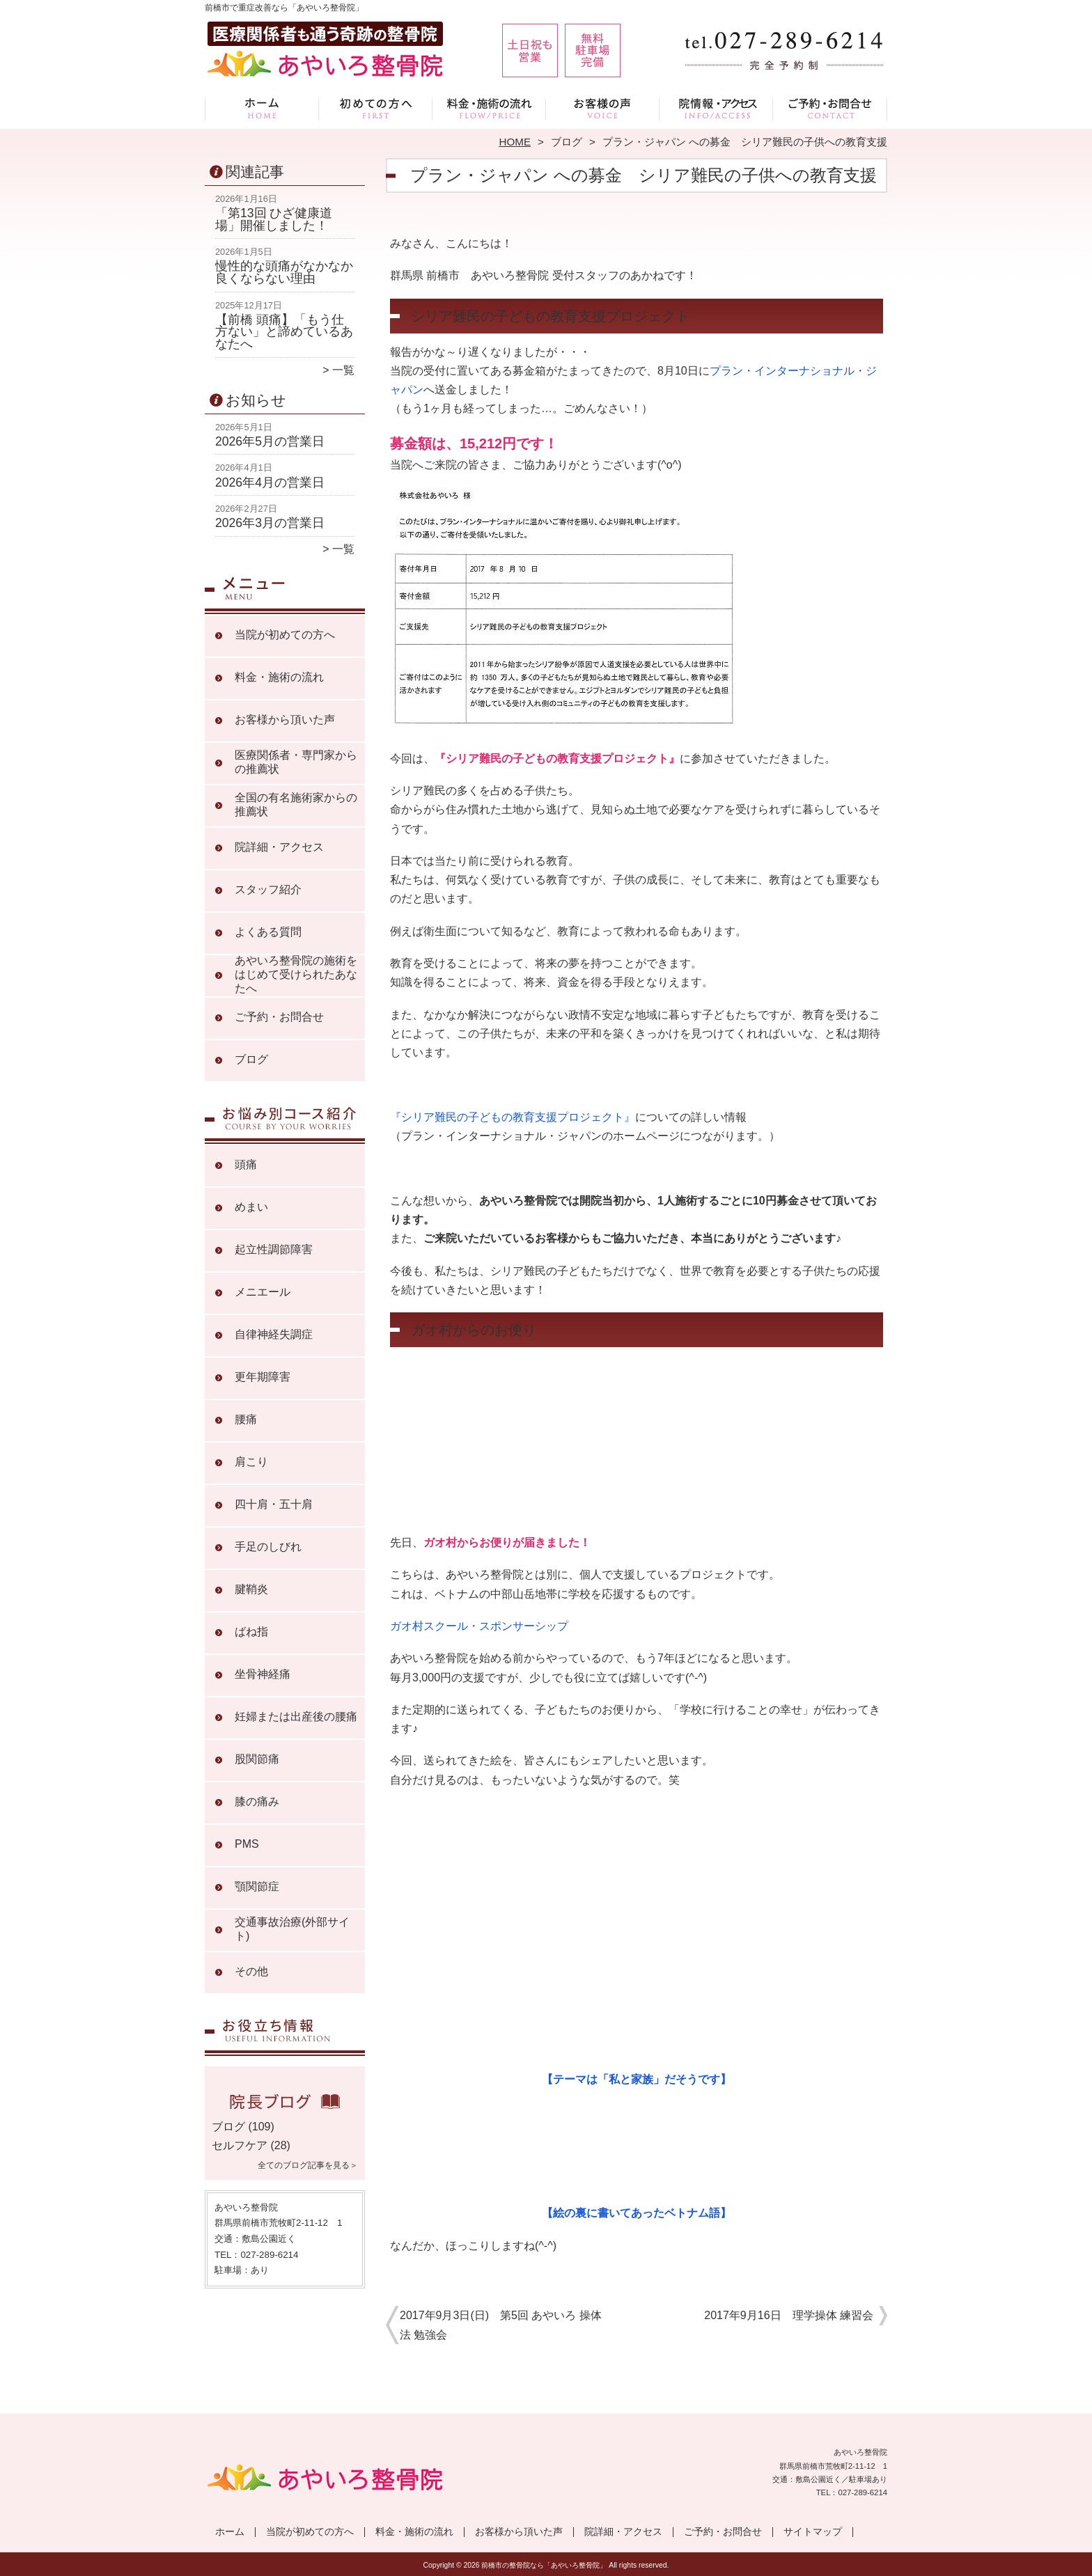 This screenshot has width=1092, height=2576. I want to click on 2017年9月3日(日) 第5回 あやいろ 操体法 勉強会, so click(501, 2324).